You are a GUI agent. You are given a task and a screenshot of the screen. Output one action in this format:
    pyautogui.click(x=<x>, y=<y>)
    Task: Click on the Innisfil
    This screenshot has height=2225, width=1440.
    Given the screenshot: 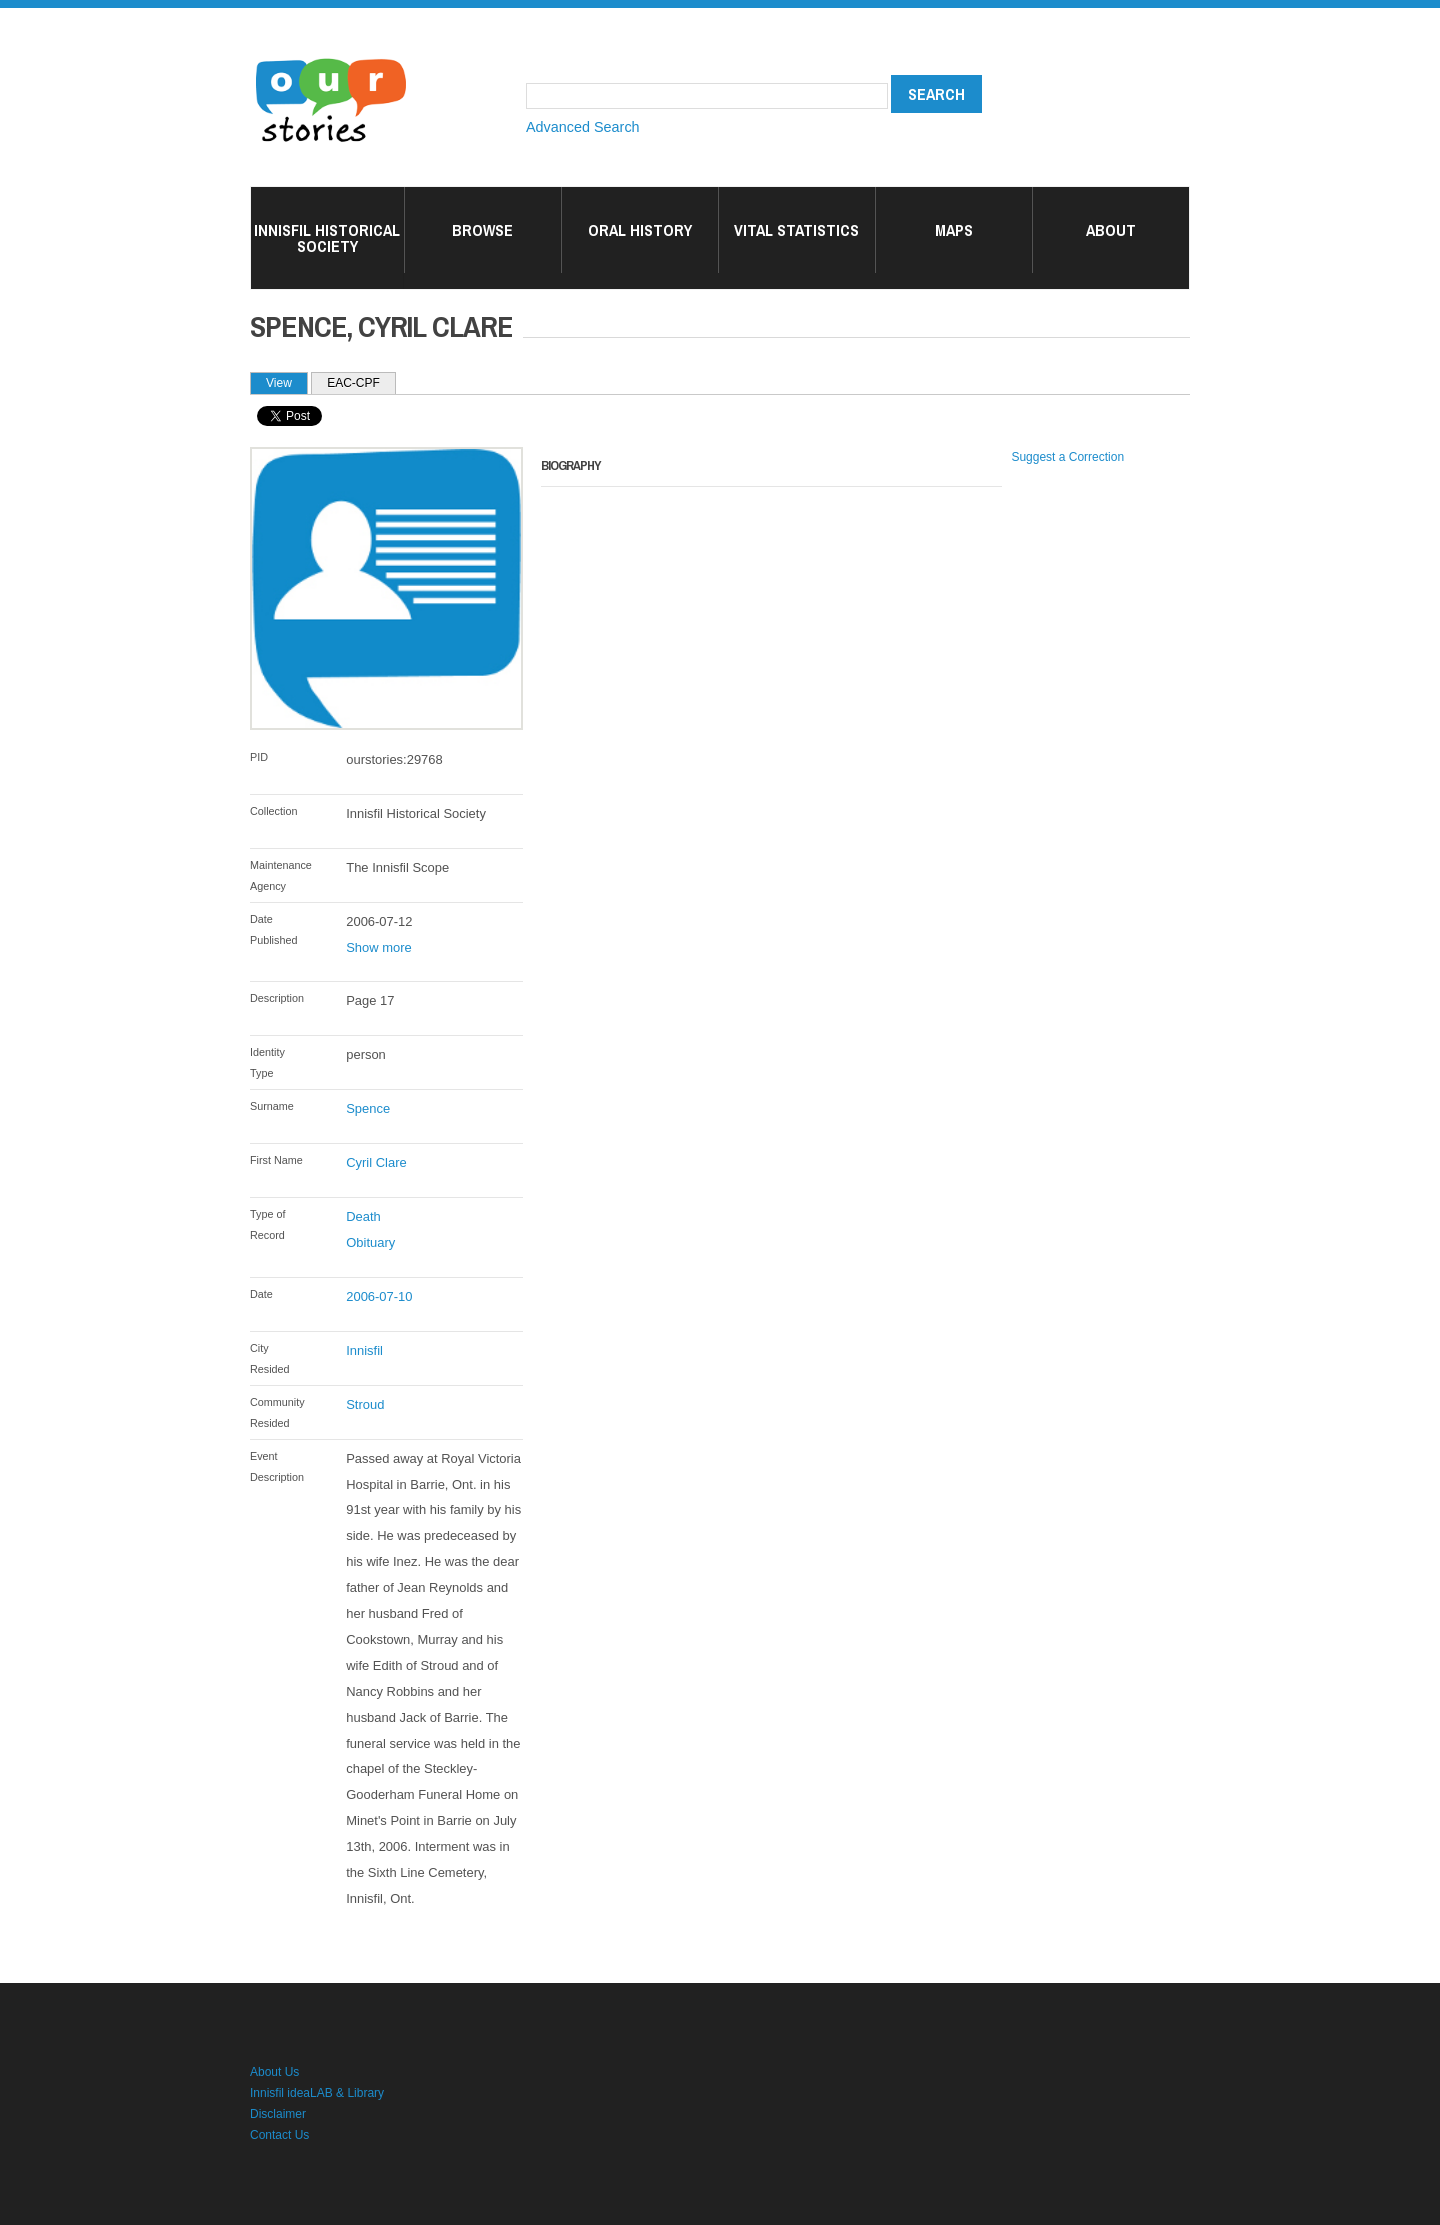 What is the action you would take?
    pyautogui.click(x=364, y=1350)
    